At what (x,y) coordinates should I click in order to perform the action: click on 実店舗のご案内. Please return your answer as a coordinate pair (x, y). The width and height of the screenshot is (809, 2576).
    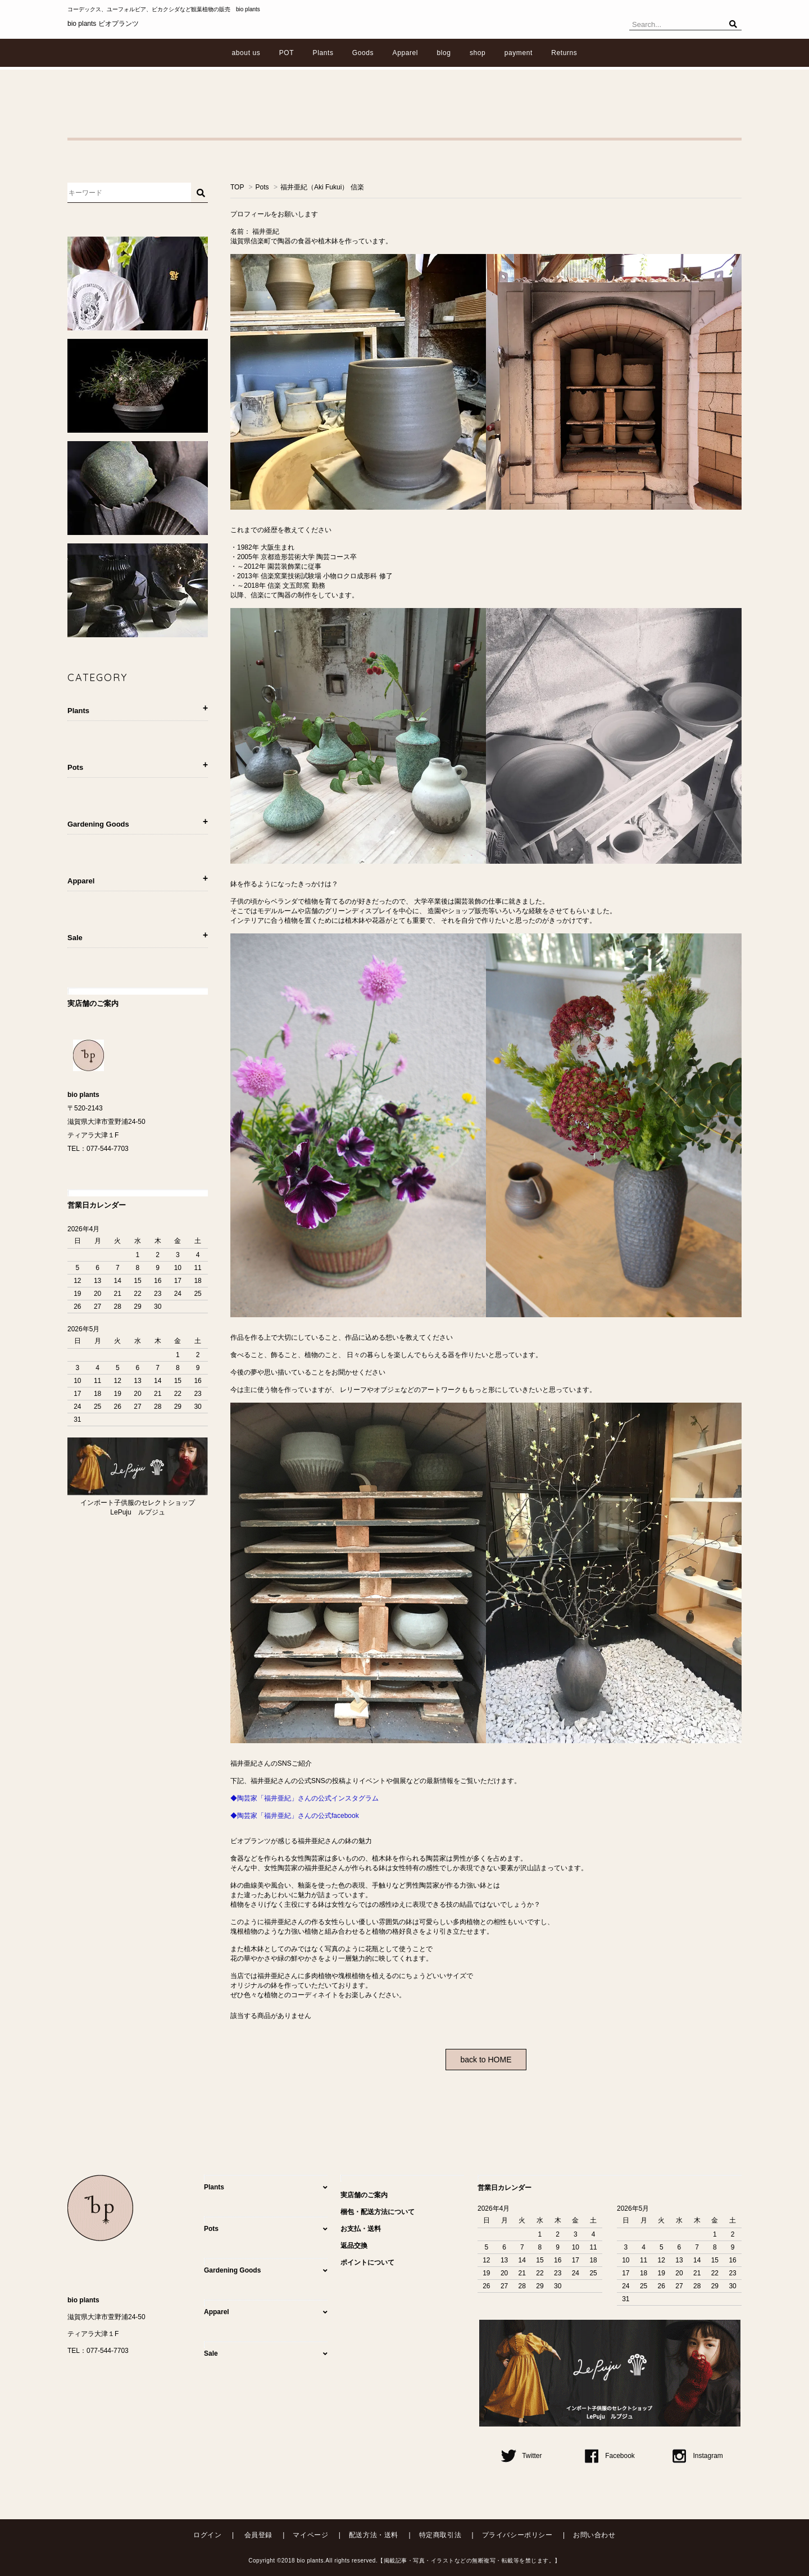
    Looking at the image, I should click on (364, 2195).